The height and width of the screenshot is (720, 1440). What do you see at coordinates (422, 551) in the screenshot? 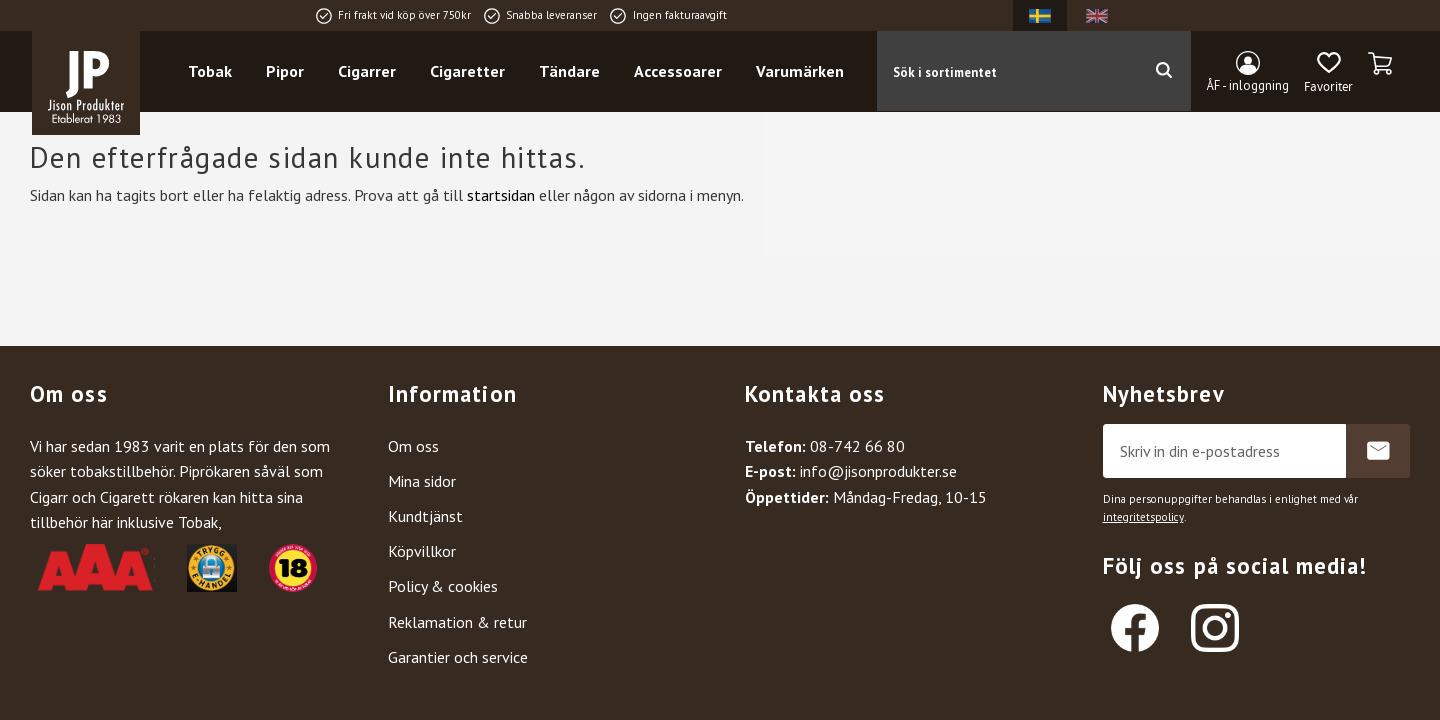
I see `Köpvillkor` at bounding box center [422, 551].